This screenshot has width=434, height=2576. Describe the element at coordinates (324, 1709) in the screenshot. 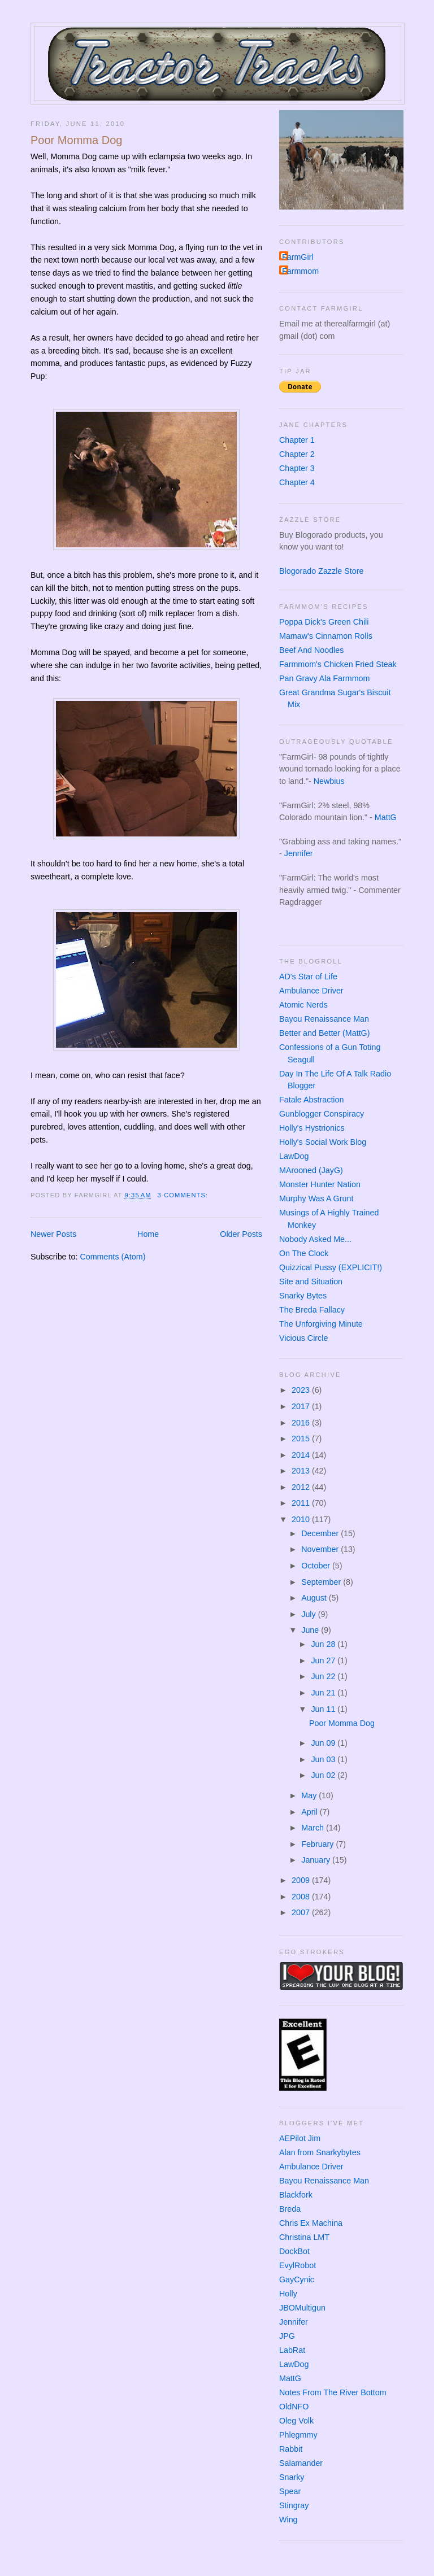

I see `Jun 11` at that location.